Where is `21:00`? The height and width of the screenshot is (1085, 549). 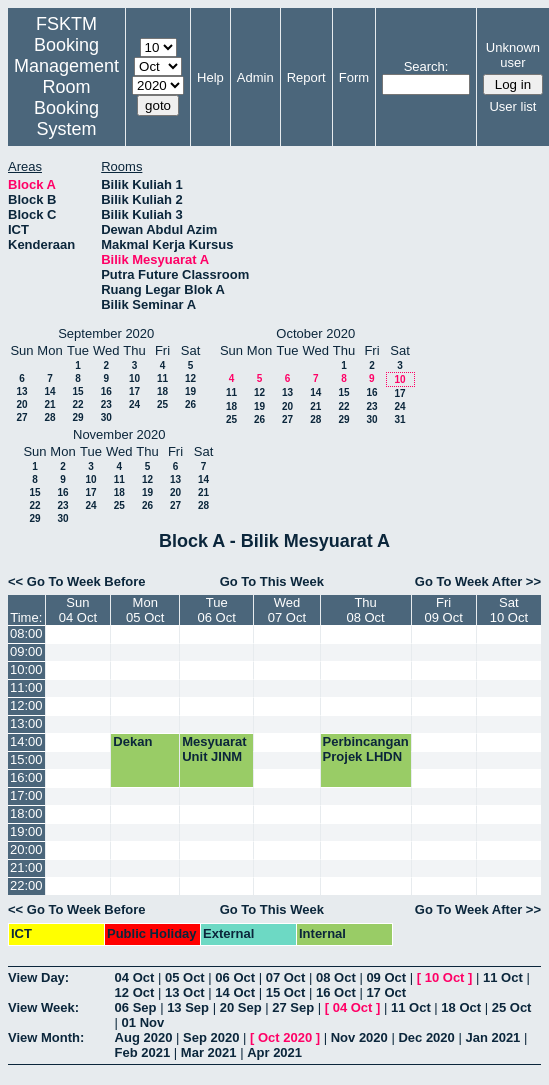
21:00 is located at coordinates (26, 867).